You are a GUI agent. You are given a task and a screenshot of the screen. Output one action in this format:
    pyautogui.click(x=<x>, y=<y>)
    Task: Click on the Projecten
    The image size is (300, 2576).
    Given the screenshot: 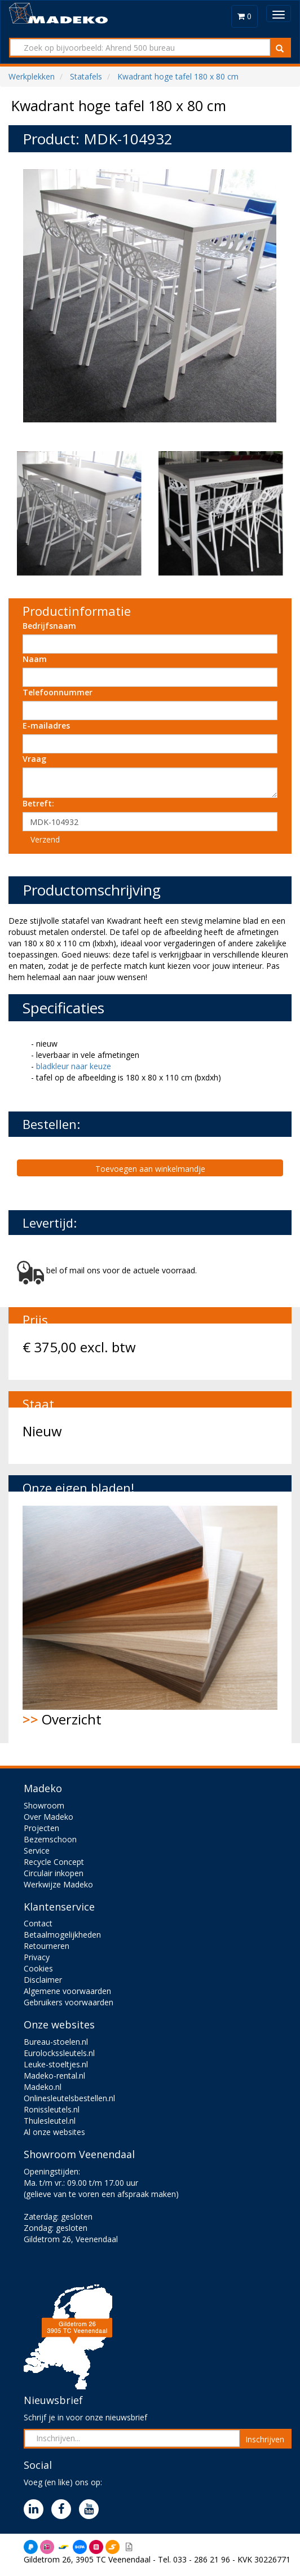 What is the action you would take?
    pyautogui.click(x=41, y=1828)
    